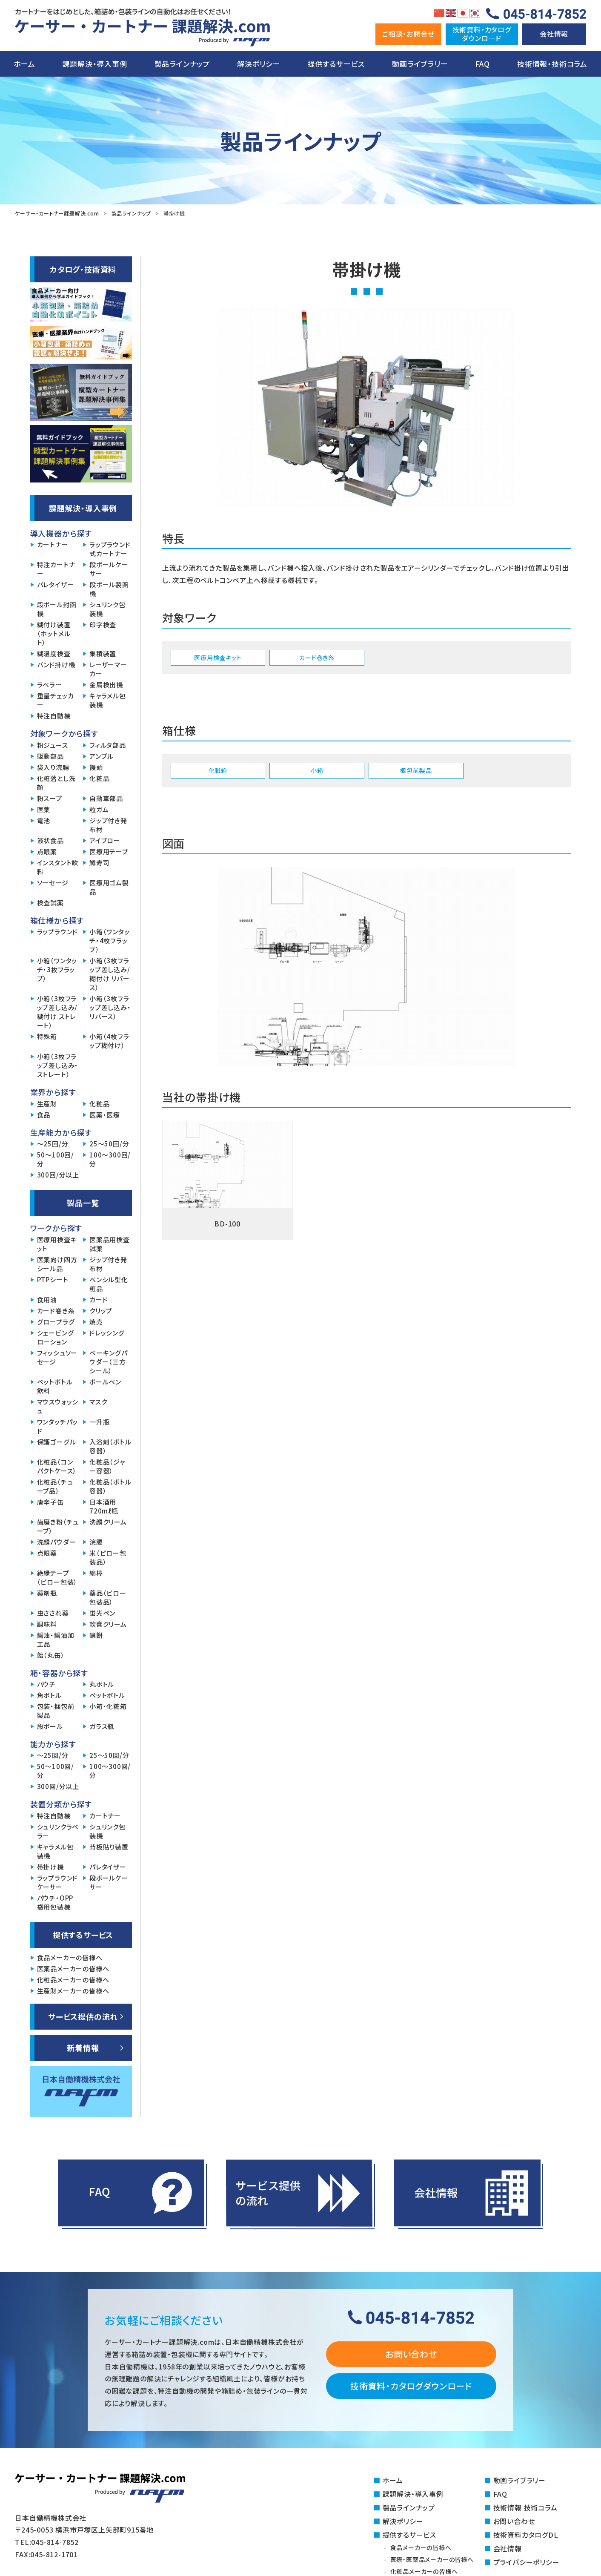 This screenshot has height=2576, width=601. What do you see at coordinates (99, 778) in the screenshot?
I see `化粧品` at bounding box center [99, 778].